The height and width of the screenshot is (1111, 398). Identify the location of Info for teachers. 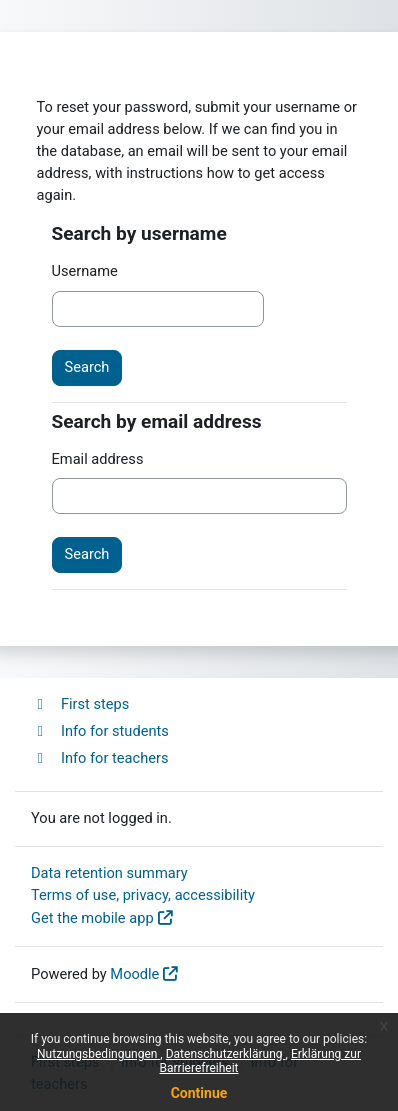
(100, 758).